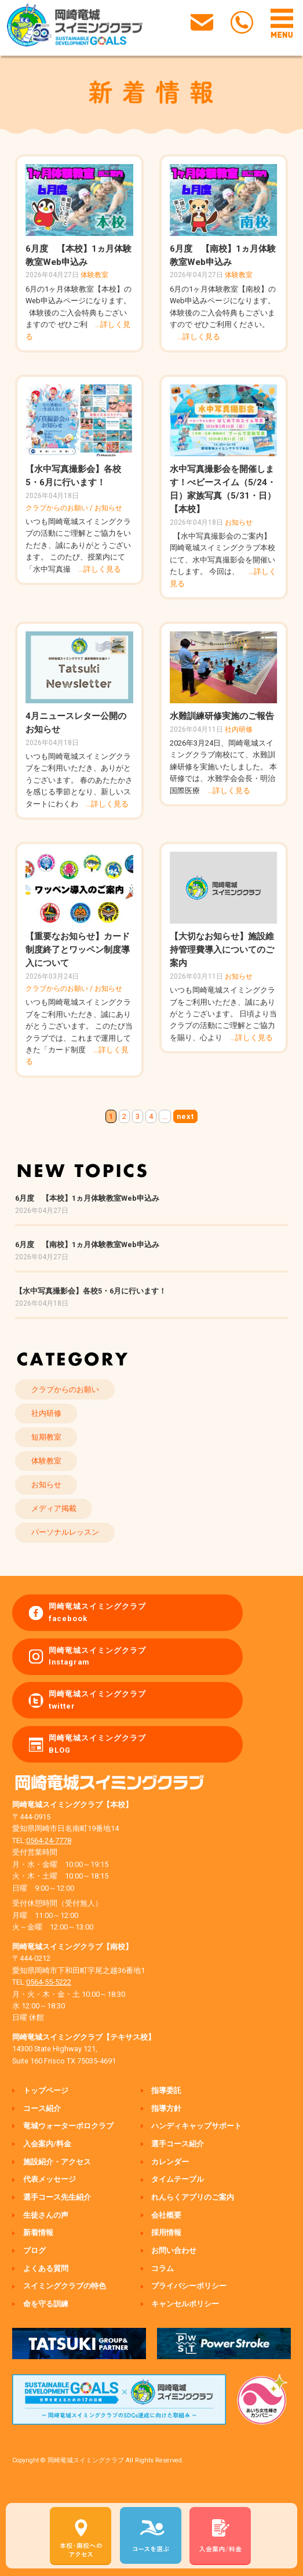  I want to click on 2026年3月24日、岡崎竜城スイミングクラブ南校にて、水難訓練研修を実施いたしました。 本研修では、水難学会会長・明治国際医療, so click(223, 767).